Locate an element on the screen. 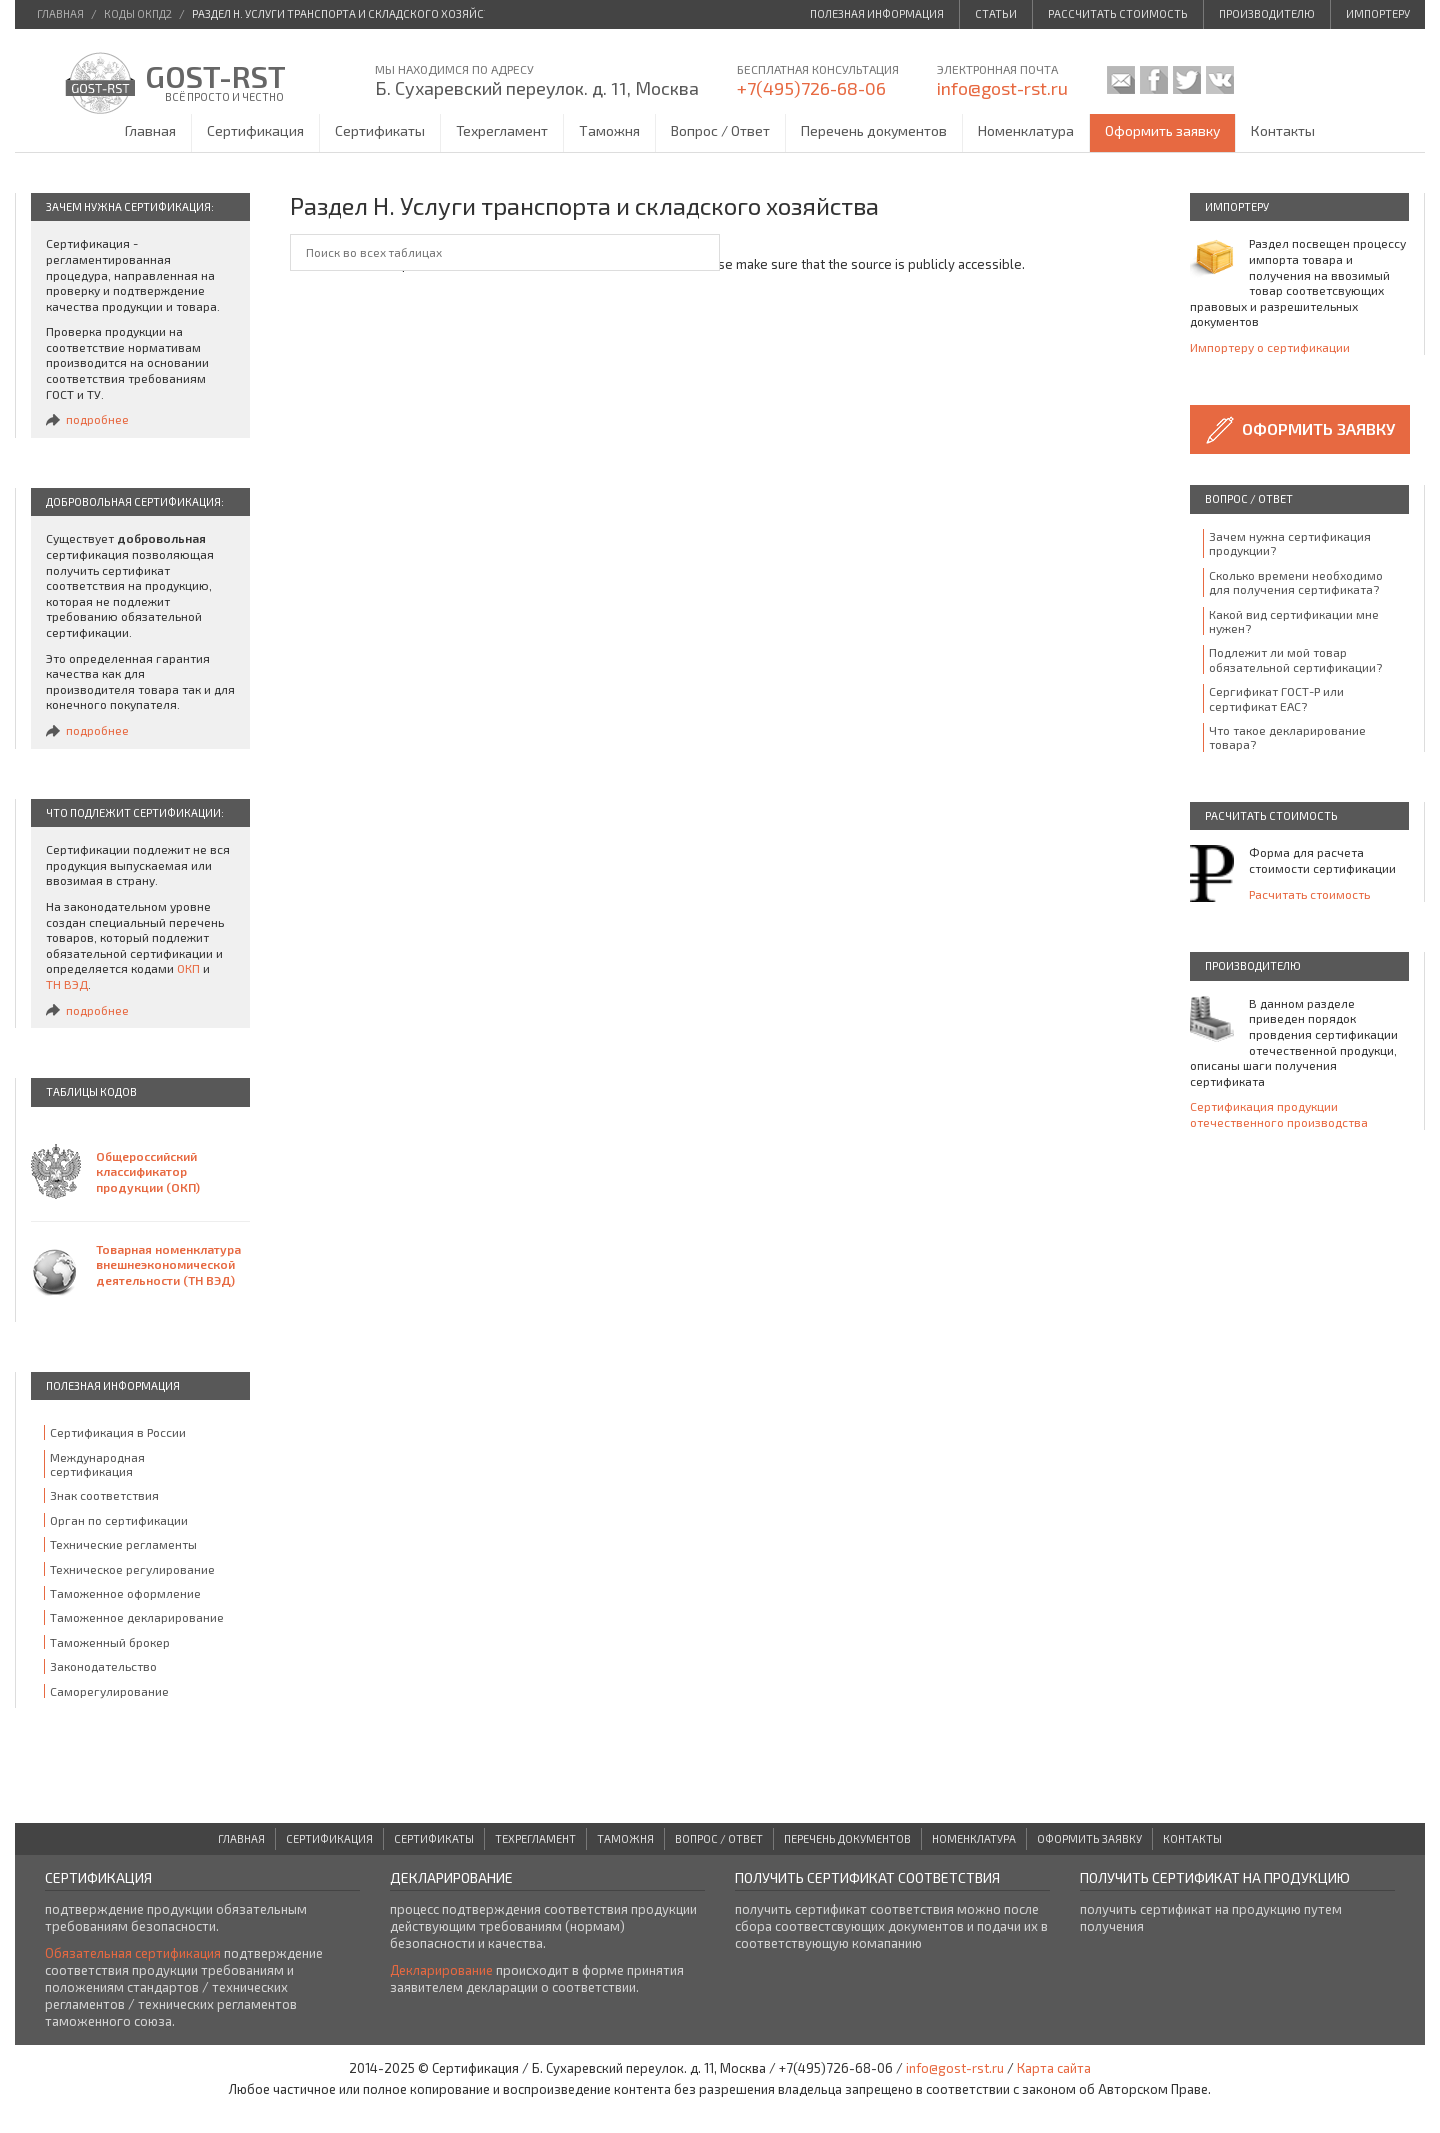  Сертификация в России is located at coordinates (118, 1432).